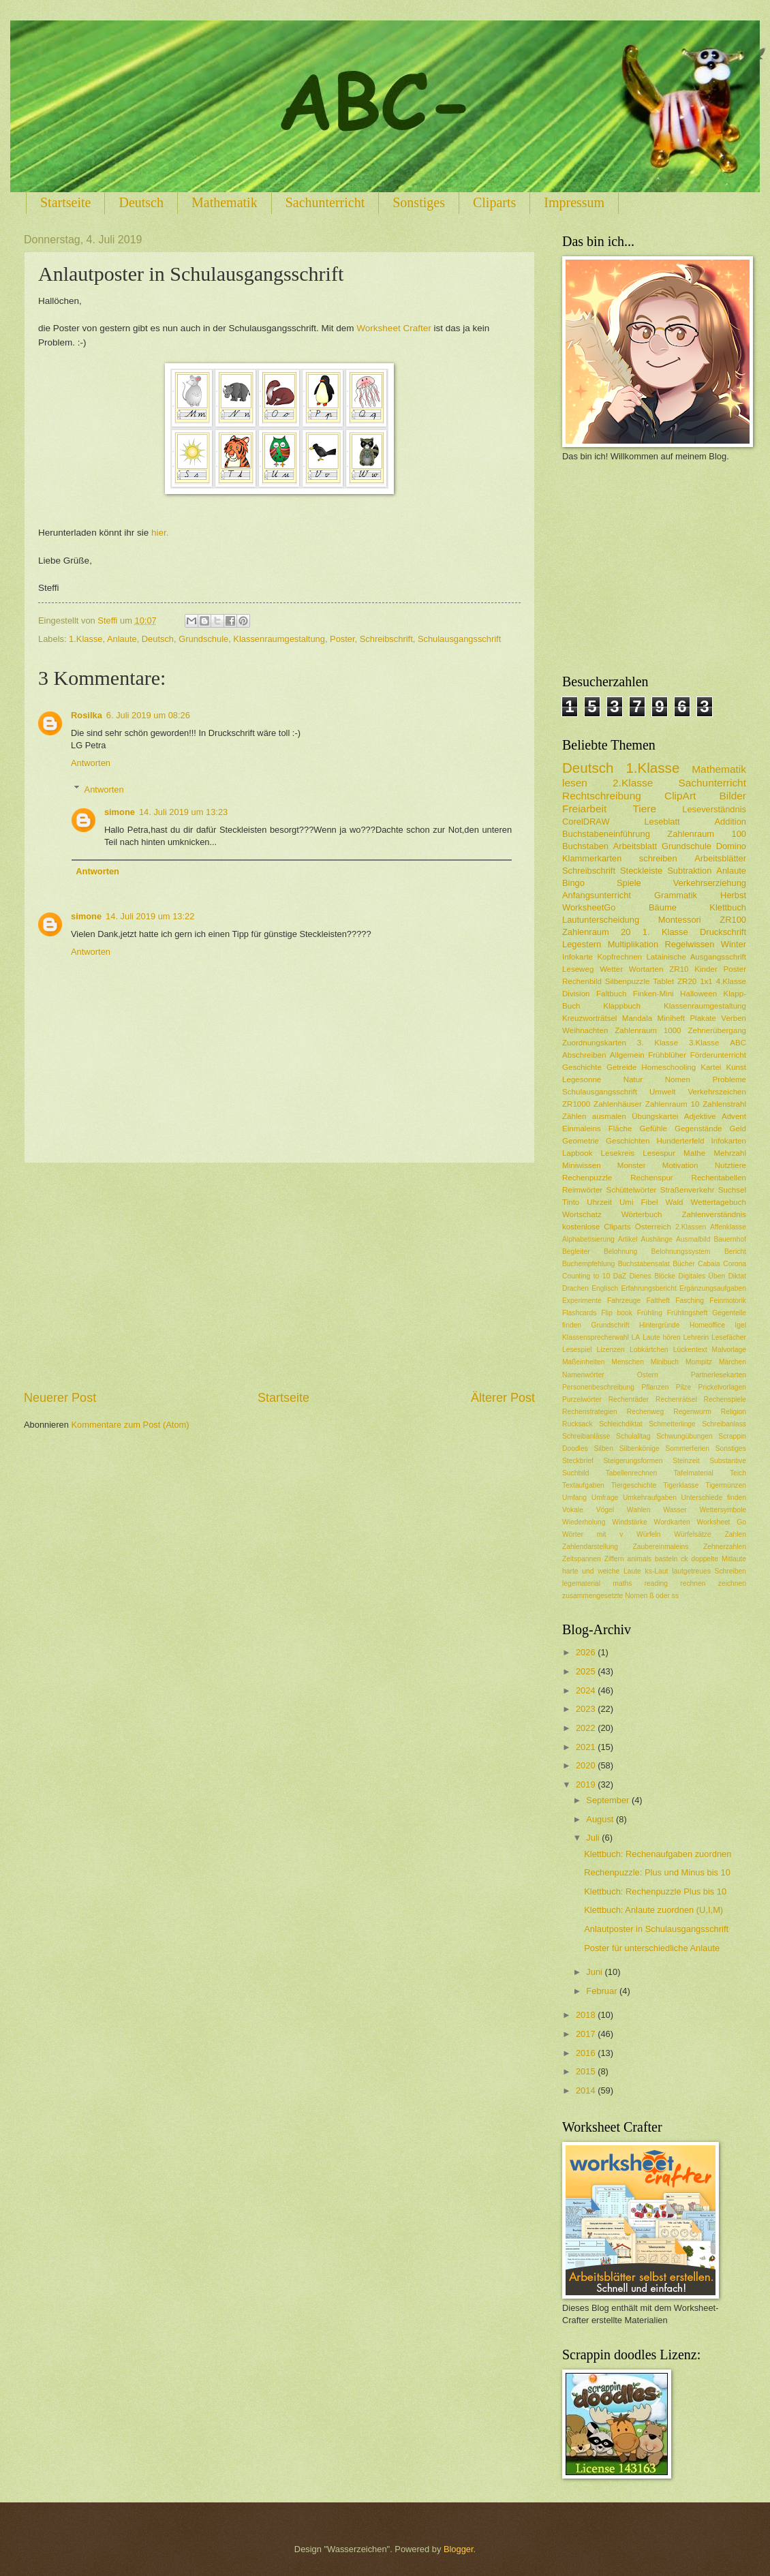 The height and width of the screenshot is (2576, 770). What do you see at coordinates (604, 1497) in the screenshot?
I see `Umfrage` at bounding box center [604, 1497].